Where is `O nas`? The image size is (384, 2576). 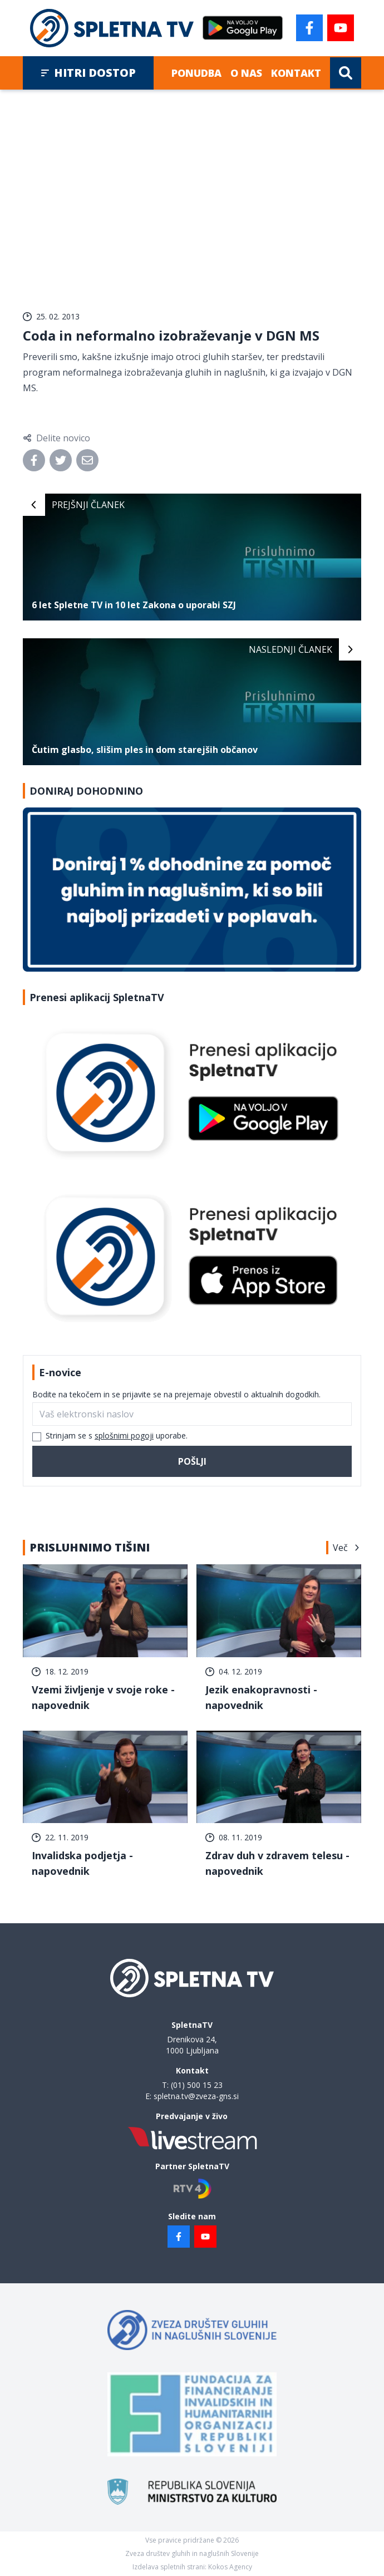 O nas is located at coordinates (246, 73).